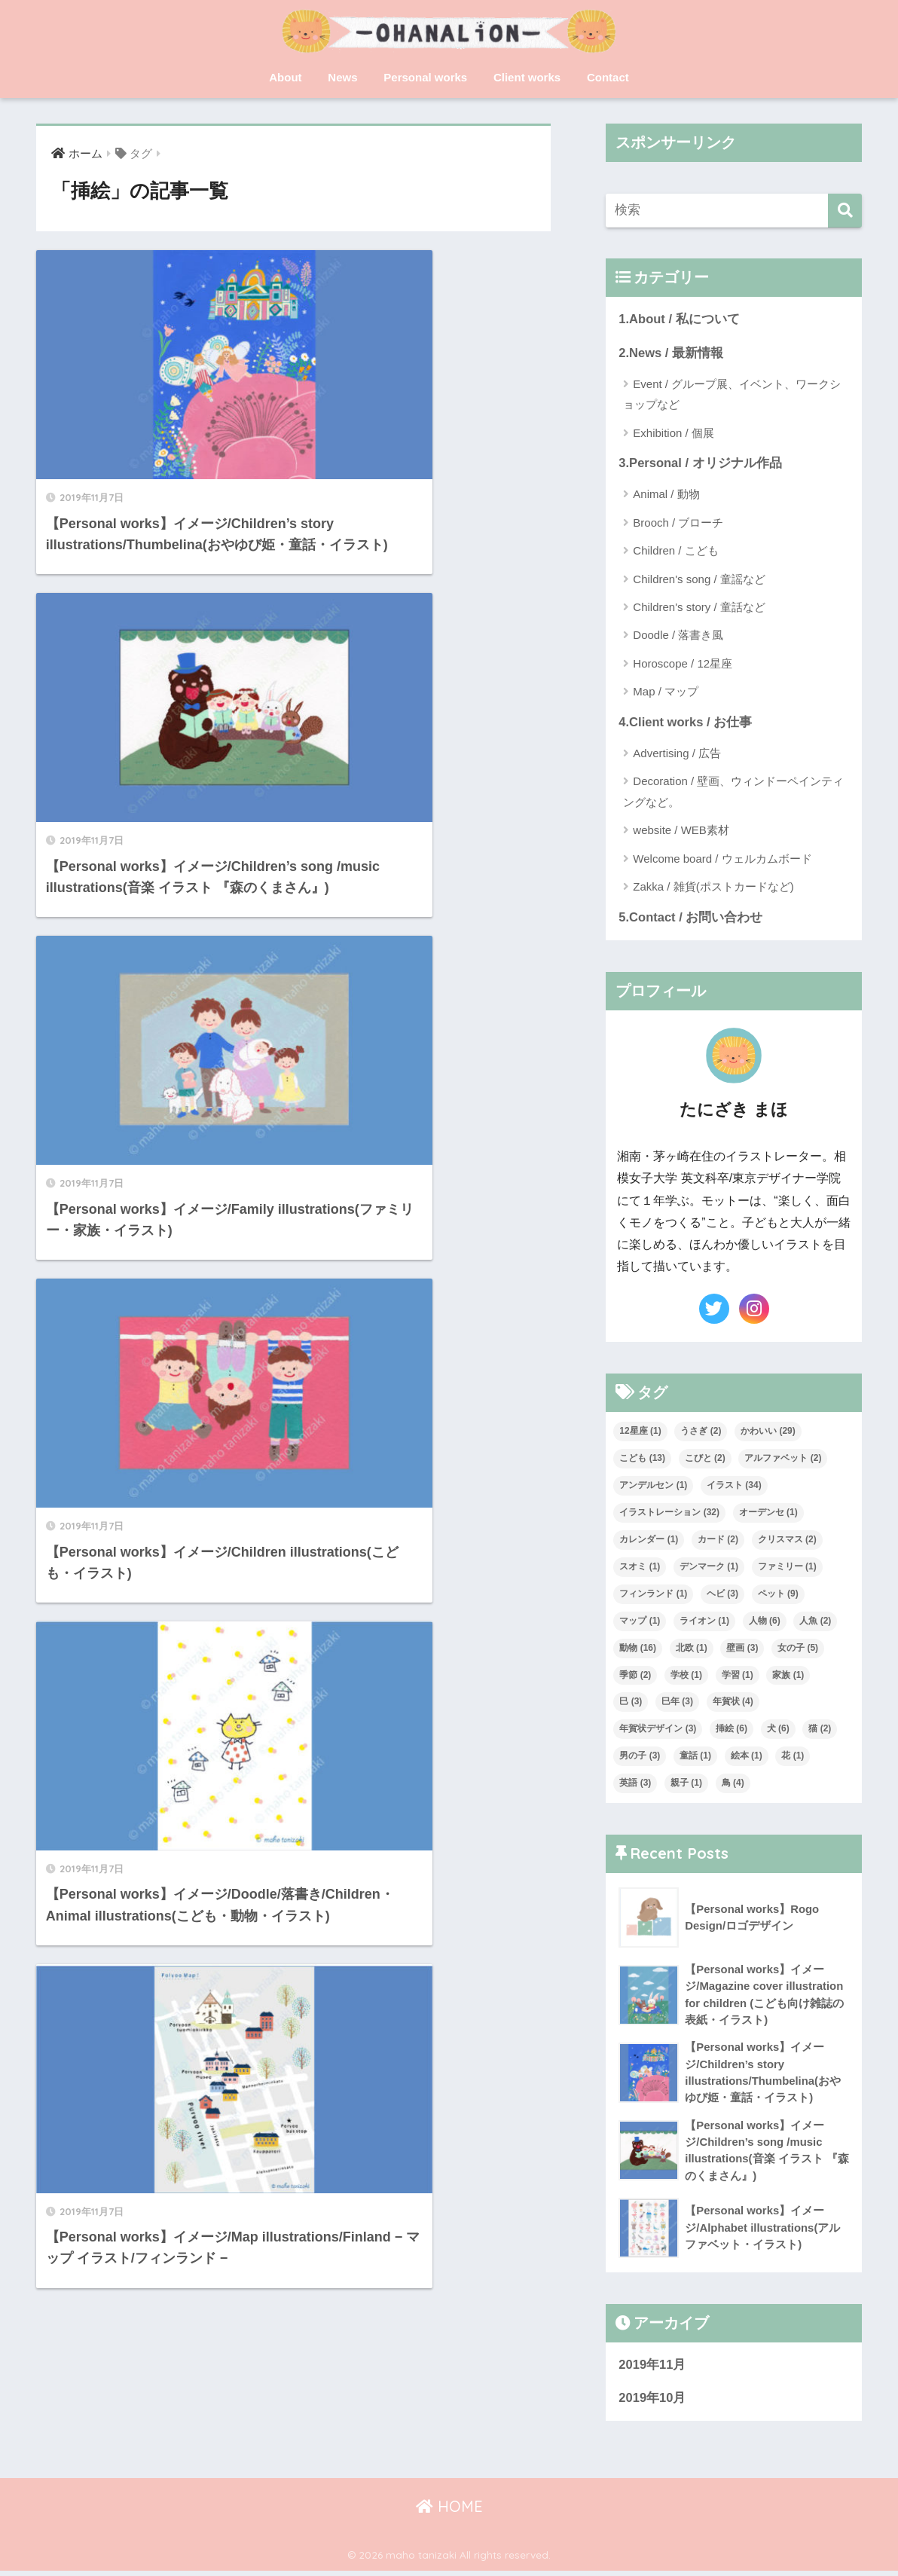  What do you see at coordinates (792, 1757) in the screenshot?
I see `花 [花 (1個の項目)]` at bounding box center [792, 1757].